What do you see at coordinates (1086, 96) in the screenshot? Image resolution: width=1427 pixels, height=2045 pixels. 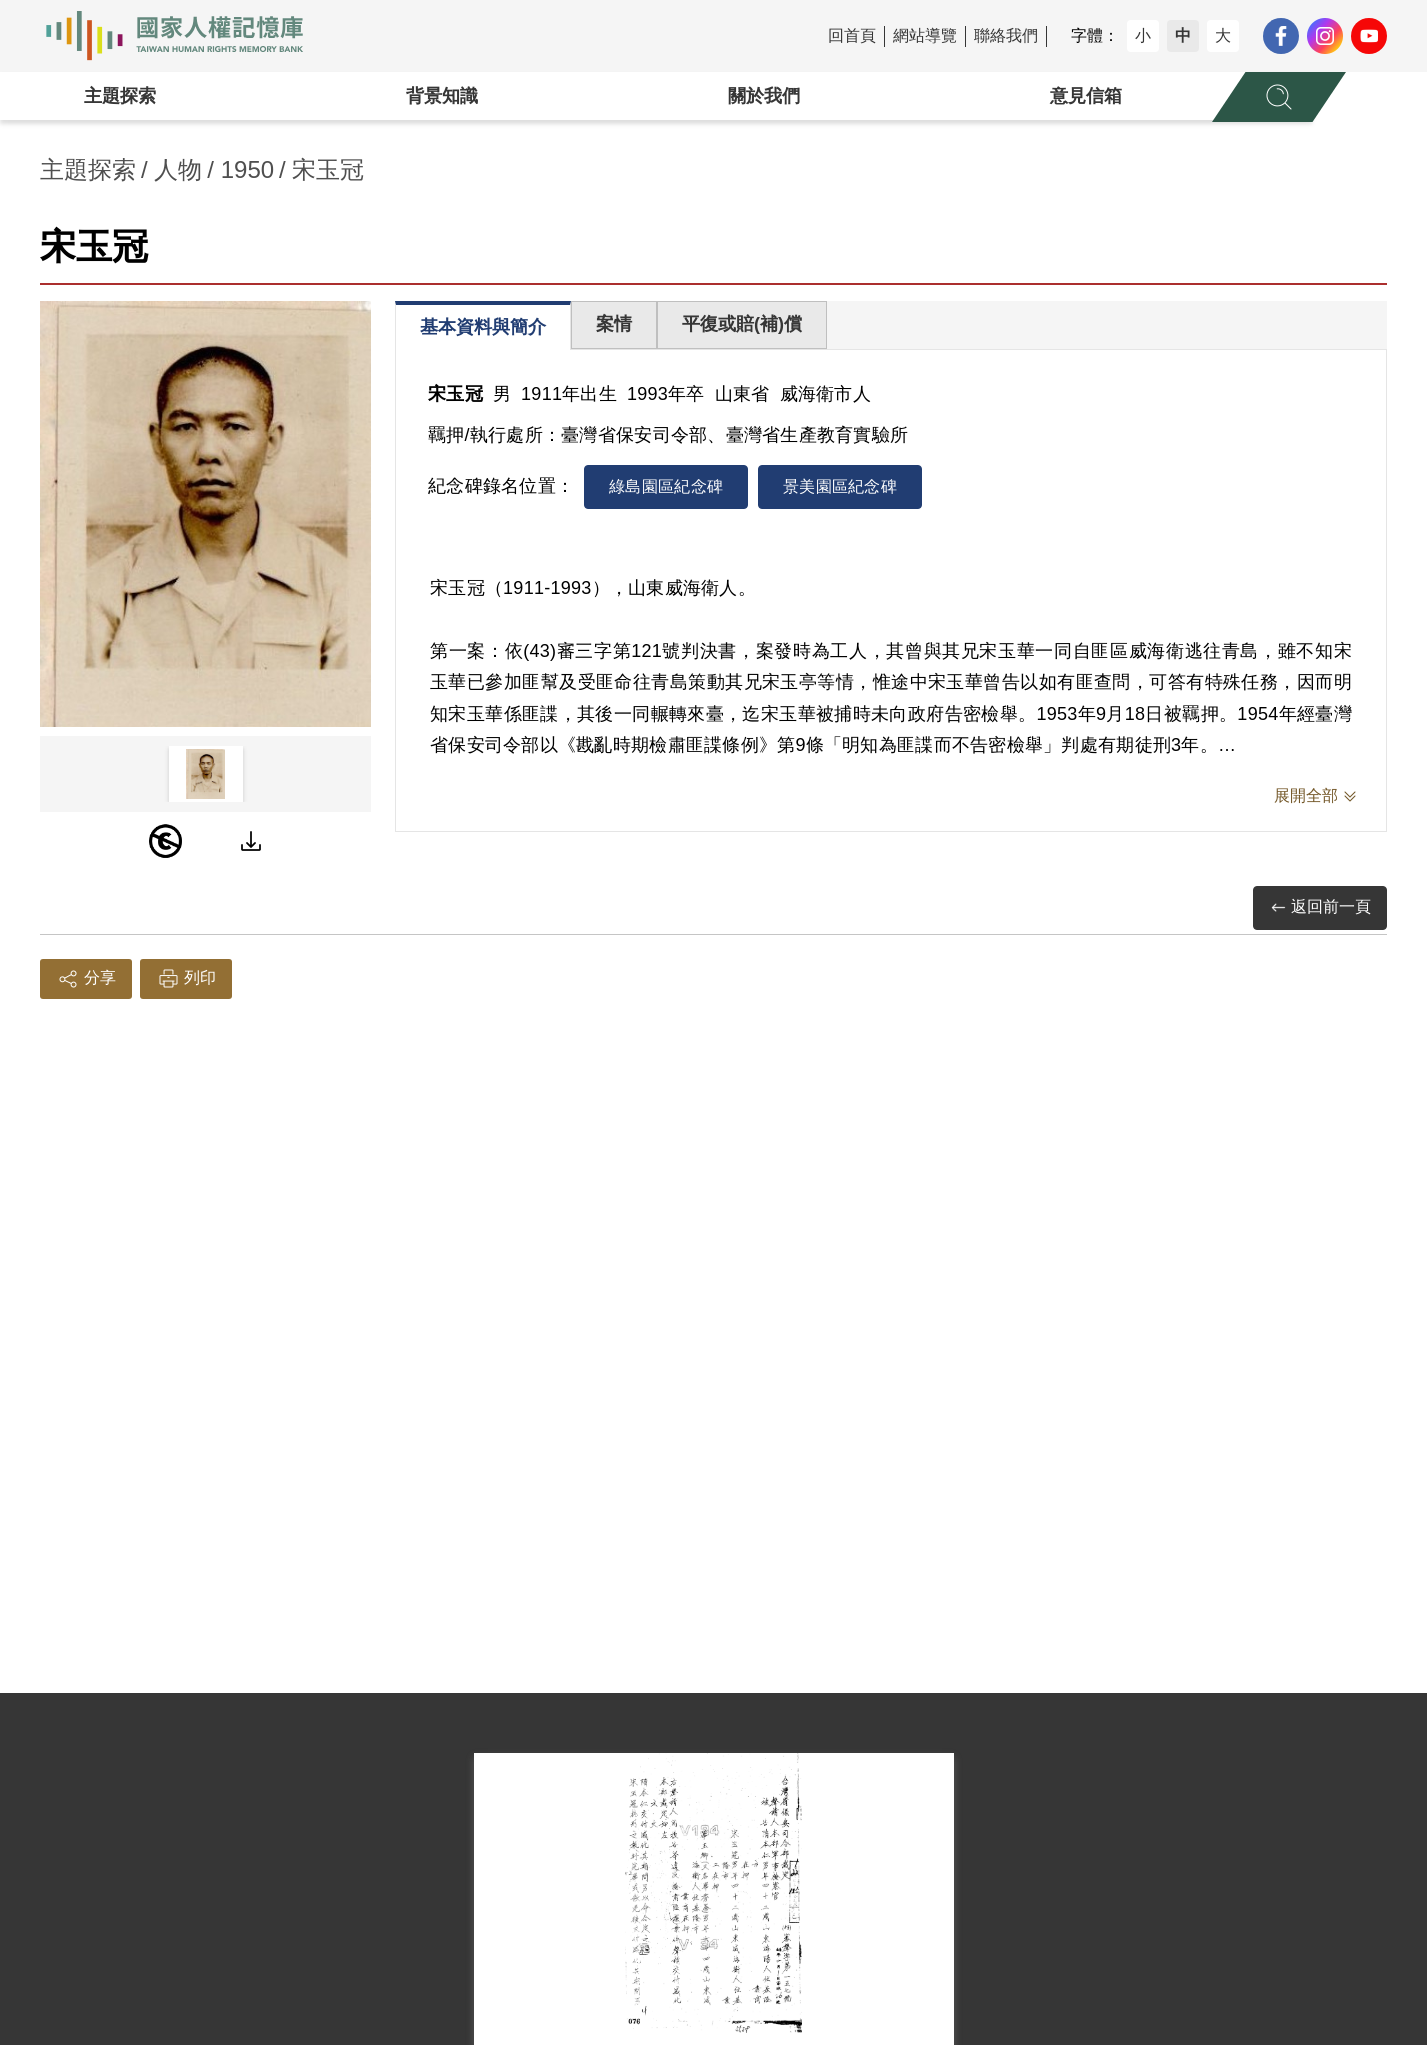 I see `意見信箱` at bounding box center [1086, 96].